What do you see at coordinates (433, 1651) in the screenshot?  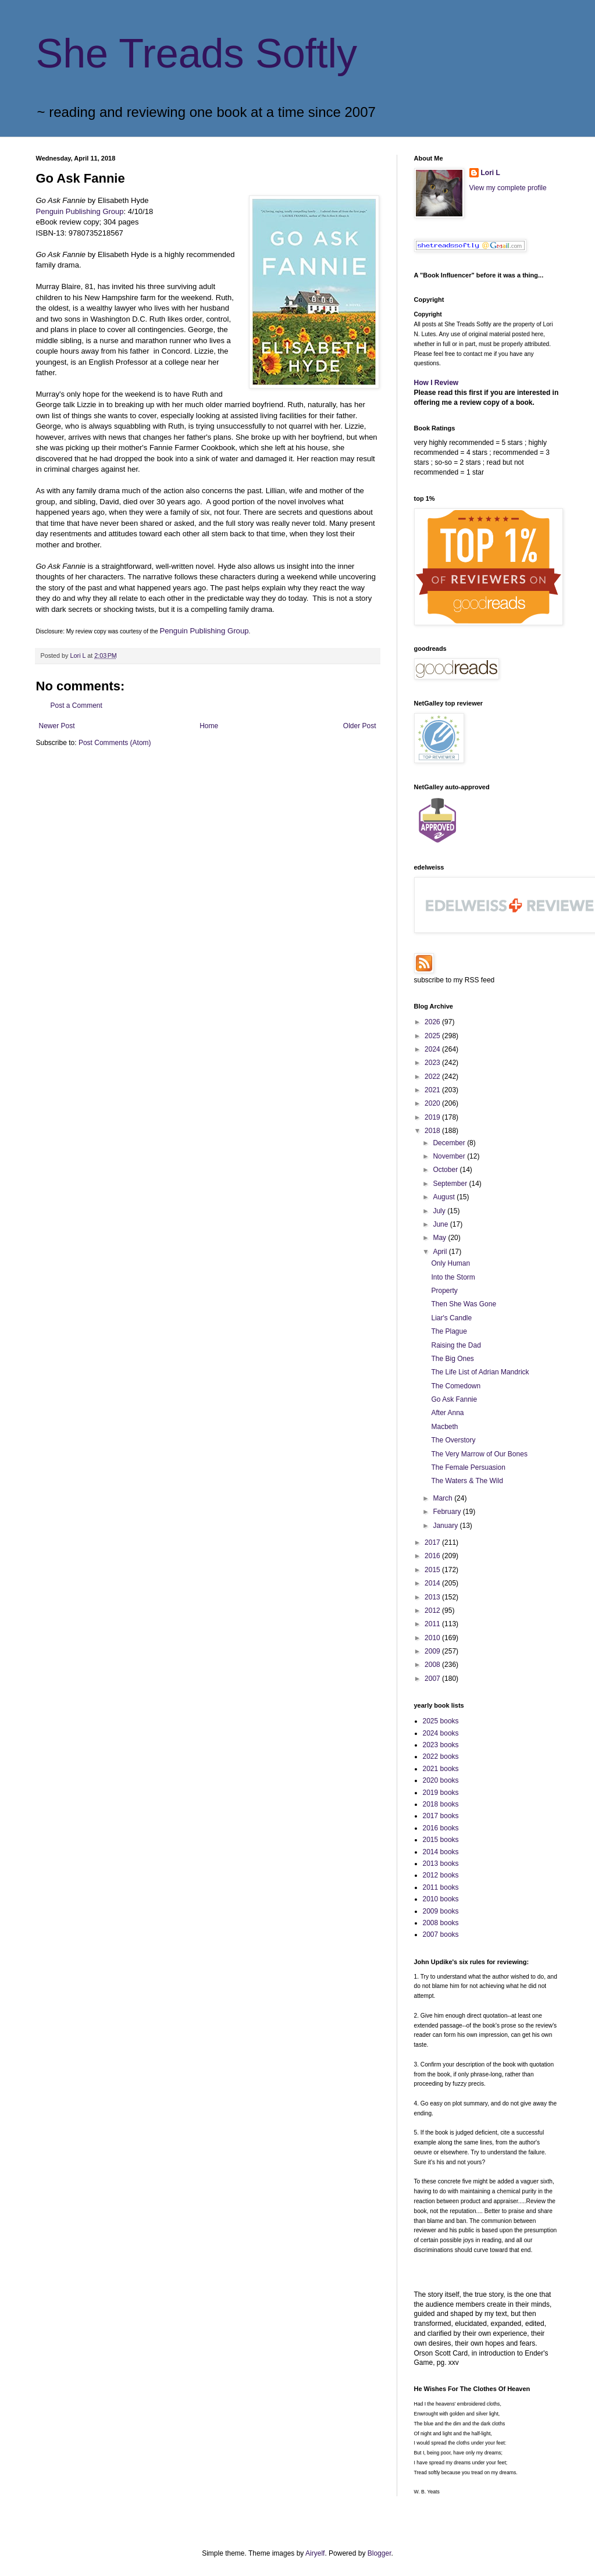 I see `2009` at bounding box center [433, 1651].